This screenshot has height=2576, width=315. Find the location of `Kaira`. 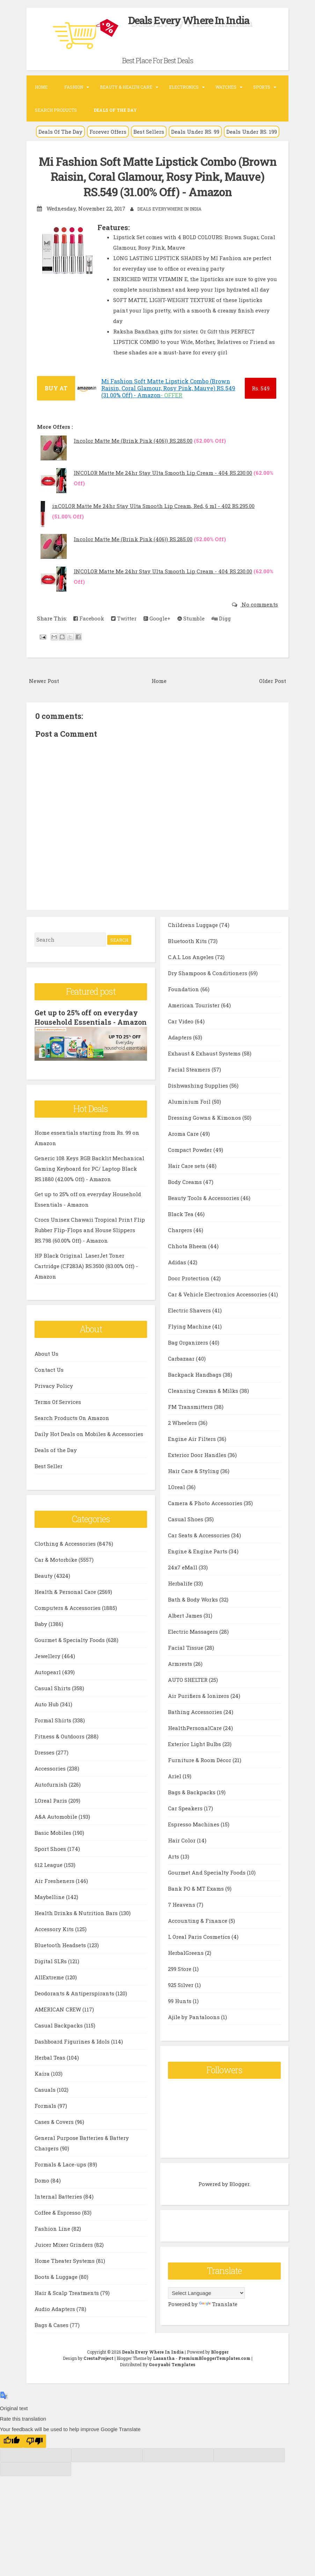

Kaira is located at coordinates (43, 2081).